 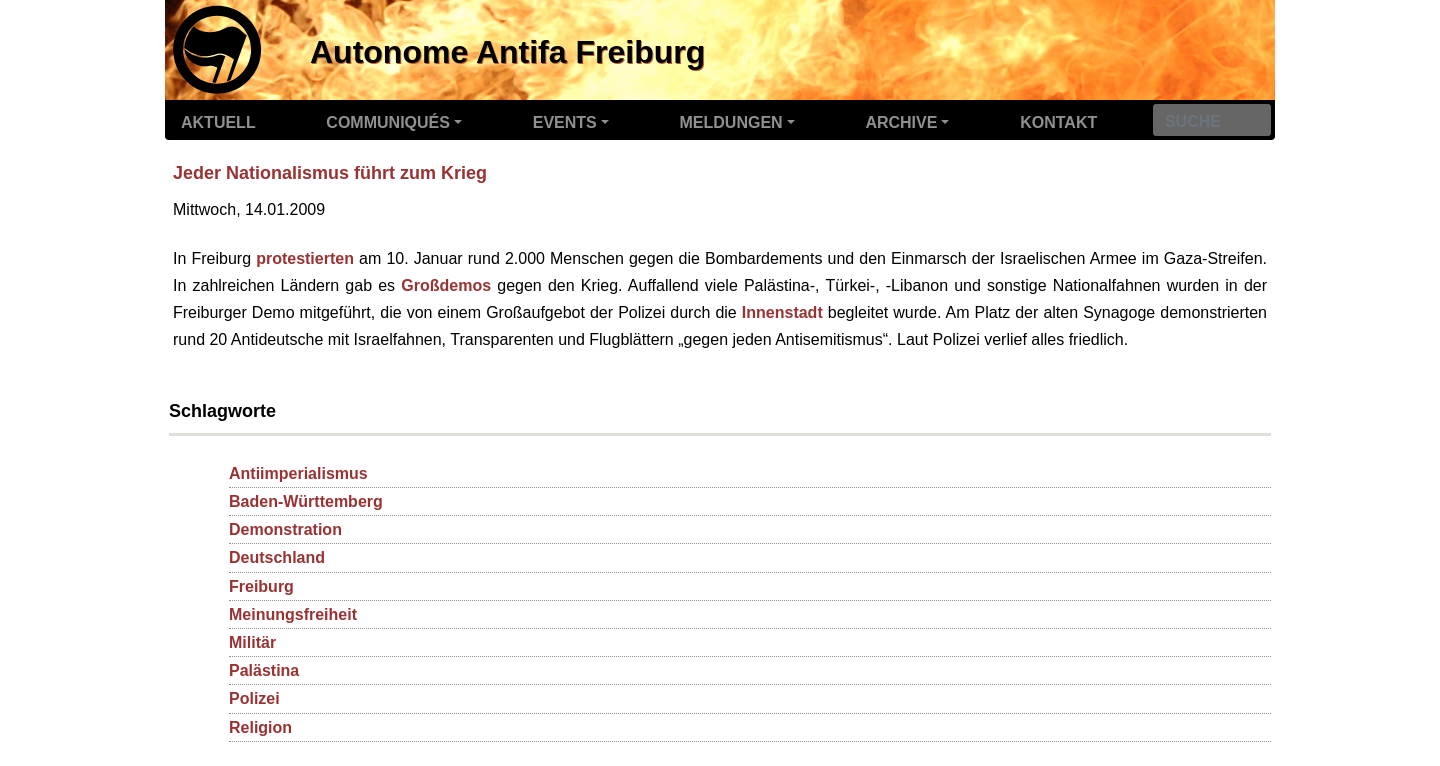 What do you see at coordinates (285, 529) in the screenshot?
I see `Demonstration` at bounding box center [285, 529].